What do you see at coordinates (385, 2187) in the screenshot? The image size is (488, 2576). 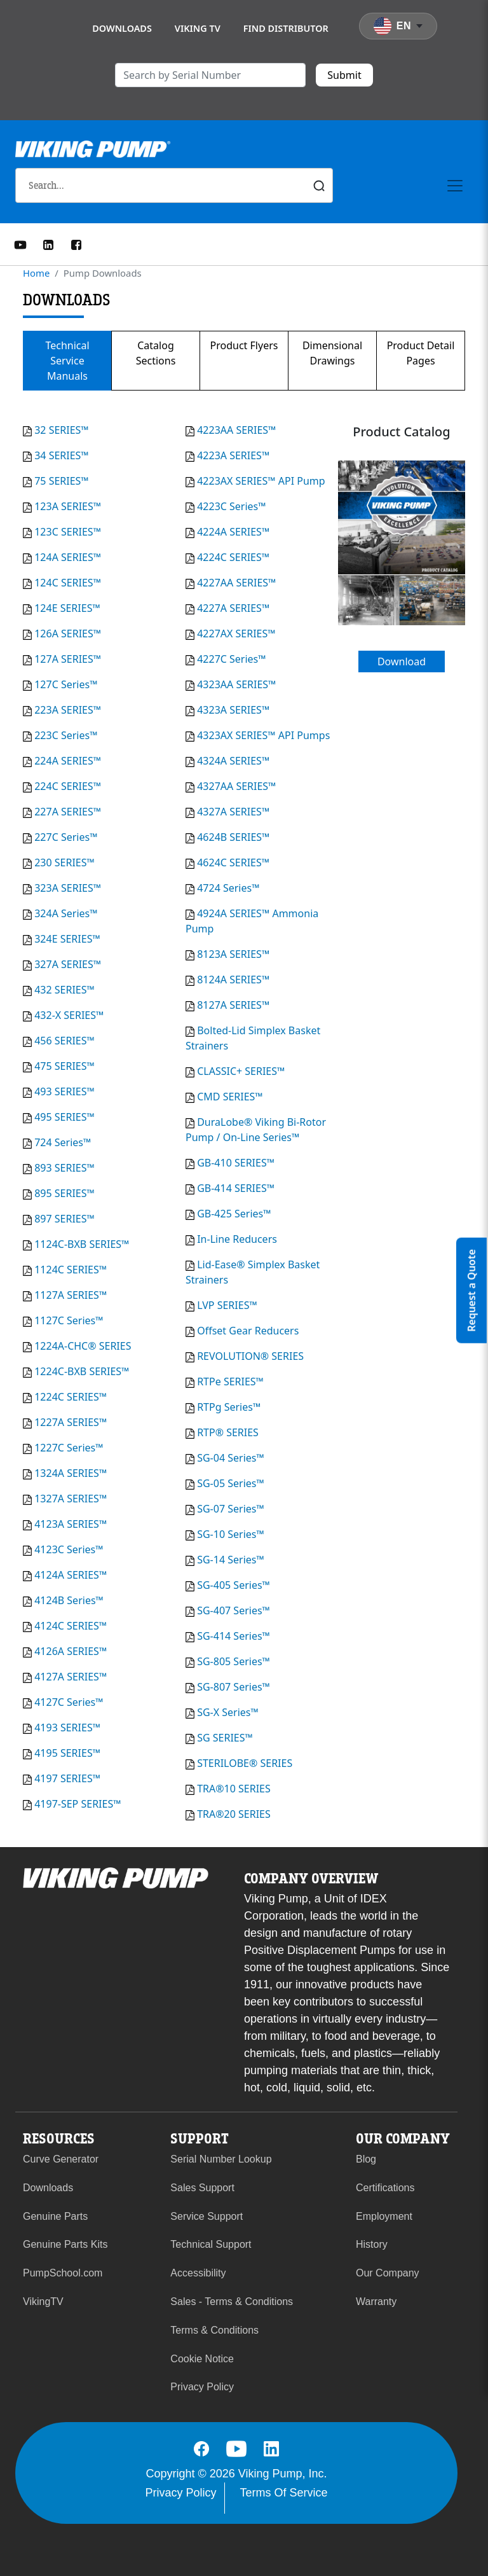 I see `Certifications` at bounding box center [385, 2187].